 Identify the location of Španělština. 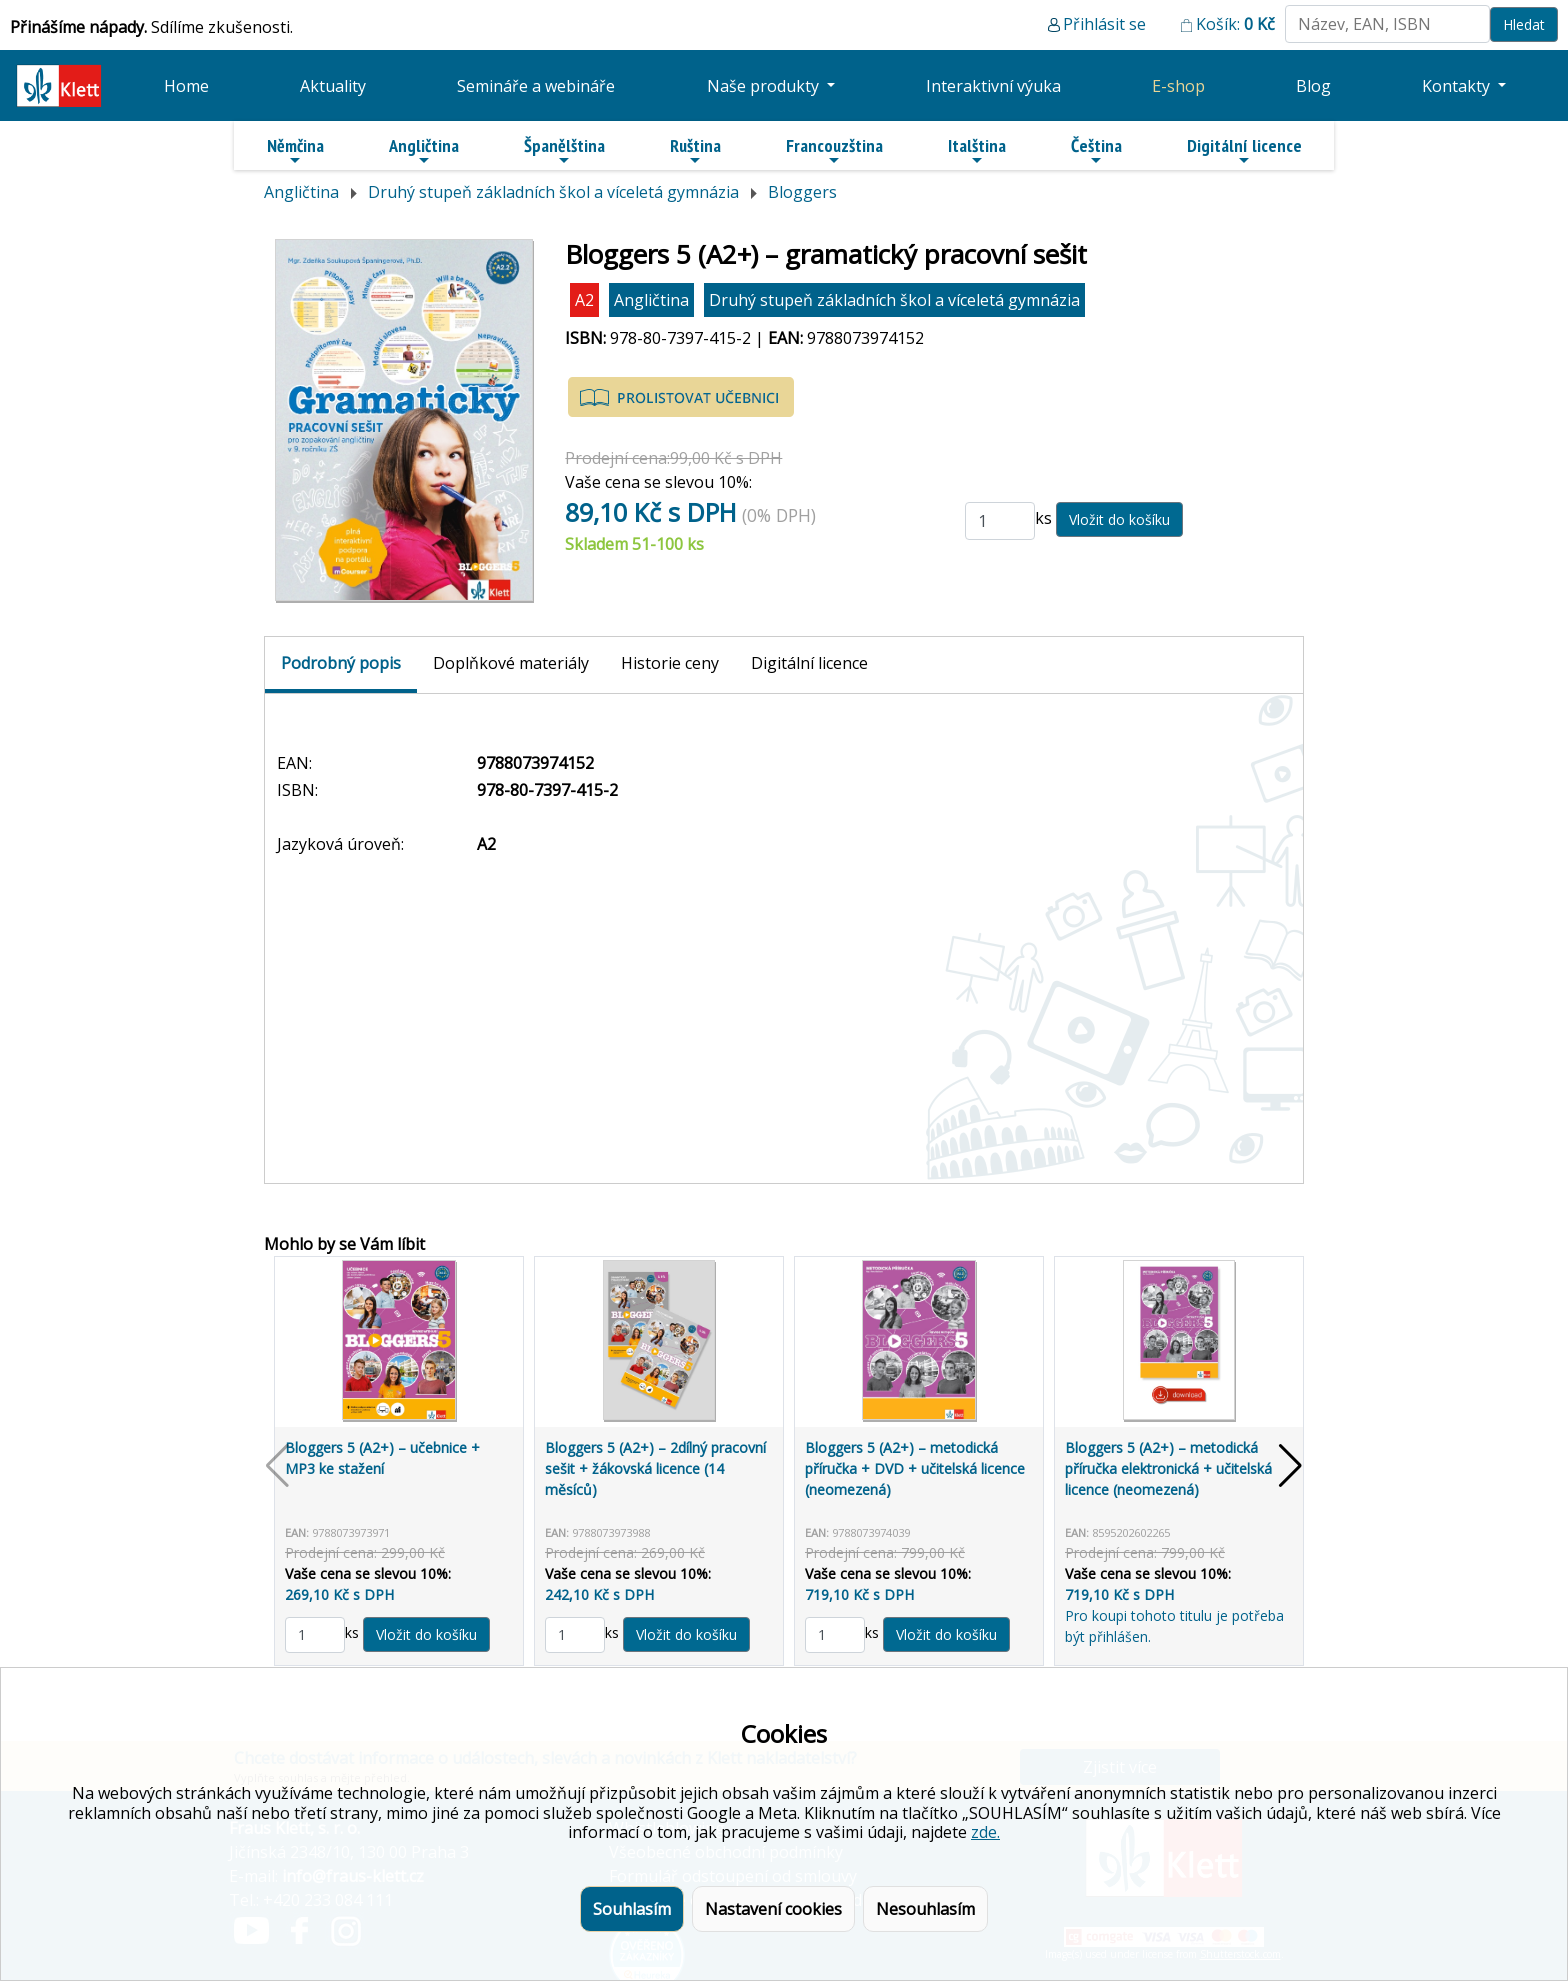
(564, 151).